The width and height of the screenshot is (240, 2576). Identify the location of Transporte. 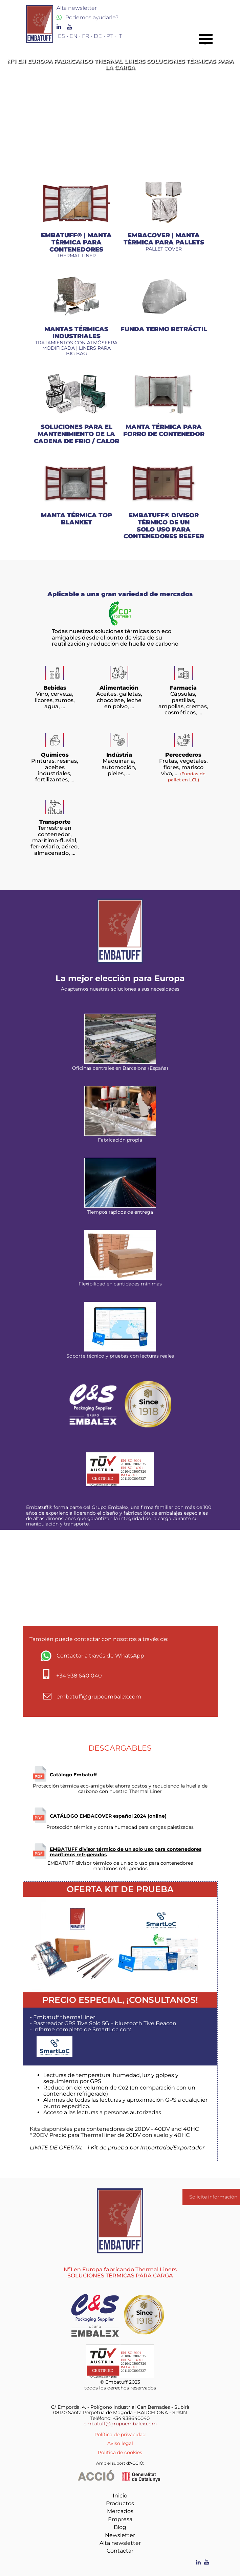
(54, 822).